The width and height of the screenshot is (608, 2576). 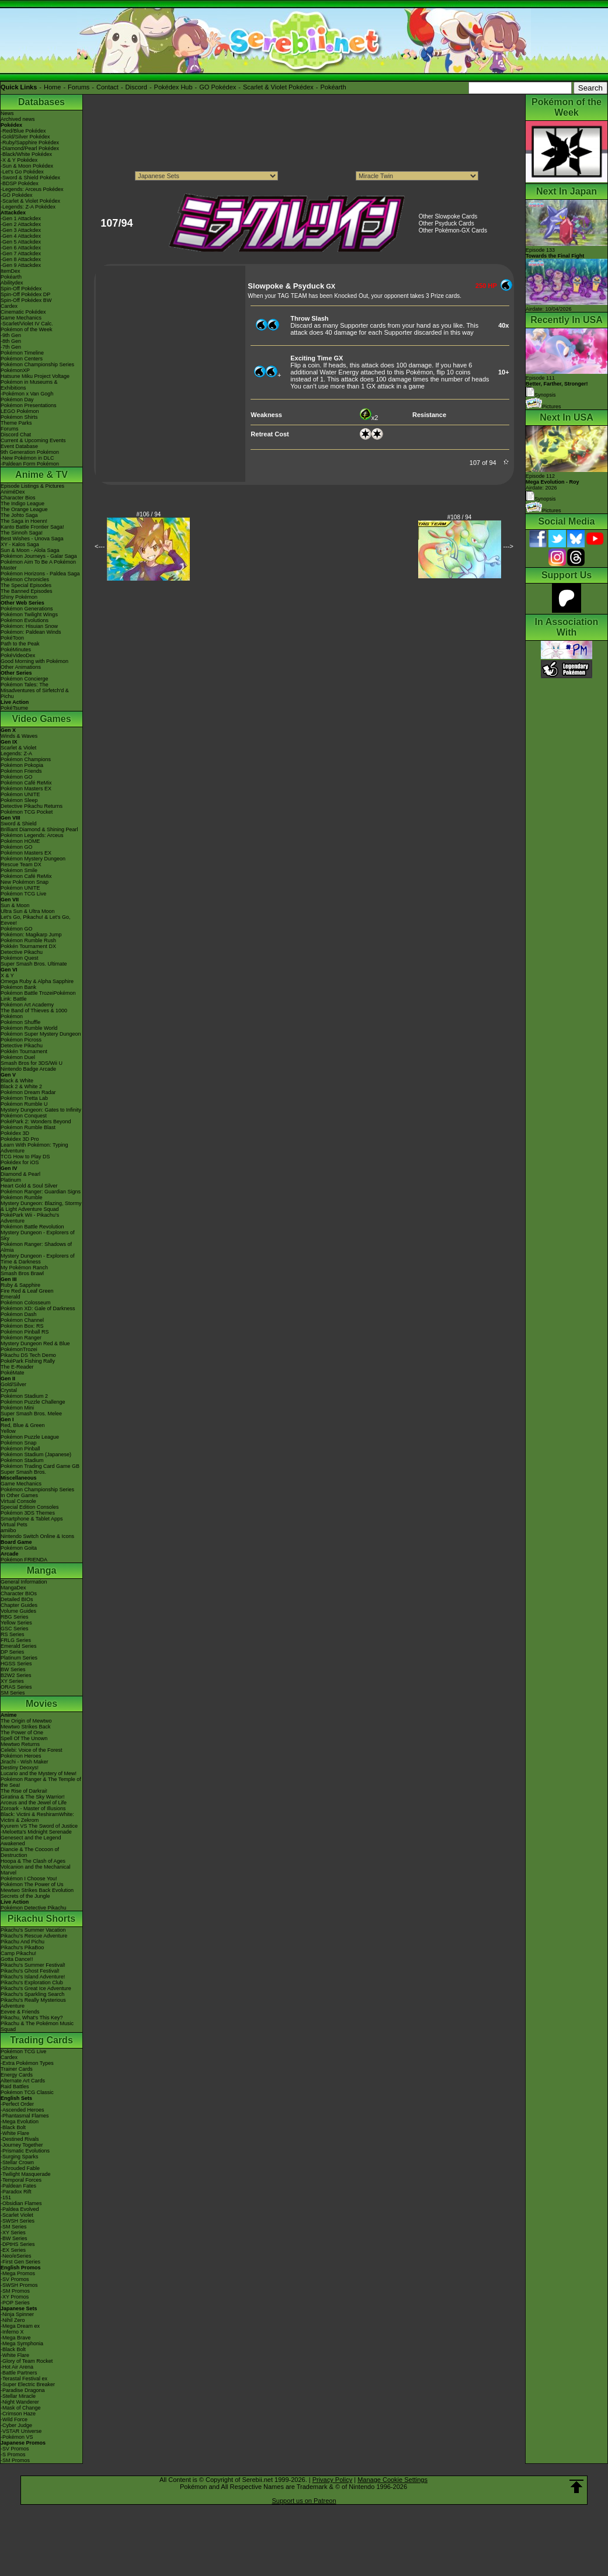 I want to click on -Mega Evolution, so click(x=20, y=2121).